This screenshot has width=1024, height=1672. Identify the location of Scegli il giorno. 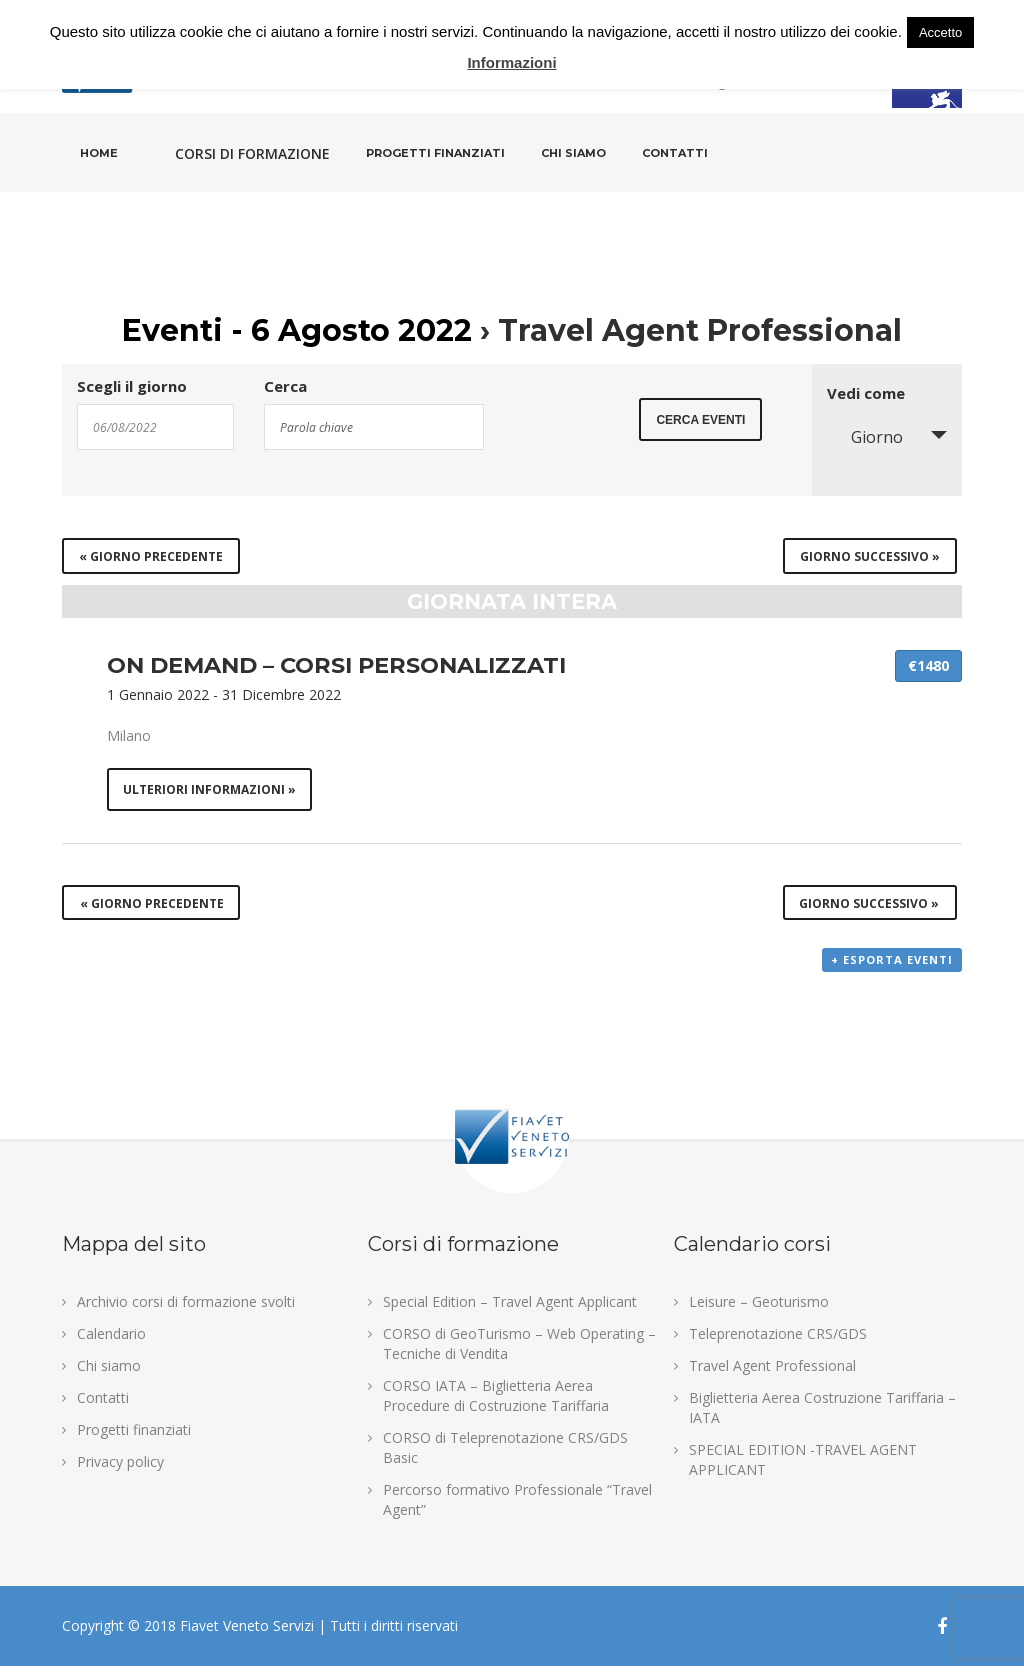
(132, 386).